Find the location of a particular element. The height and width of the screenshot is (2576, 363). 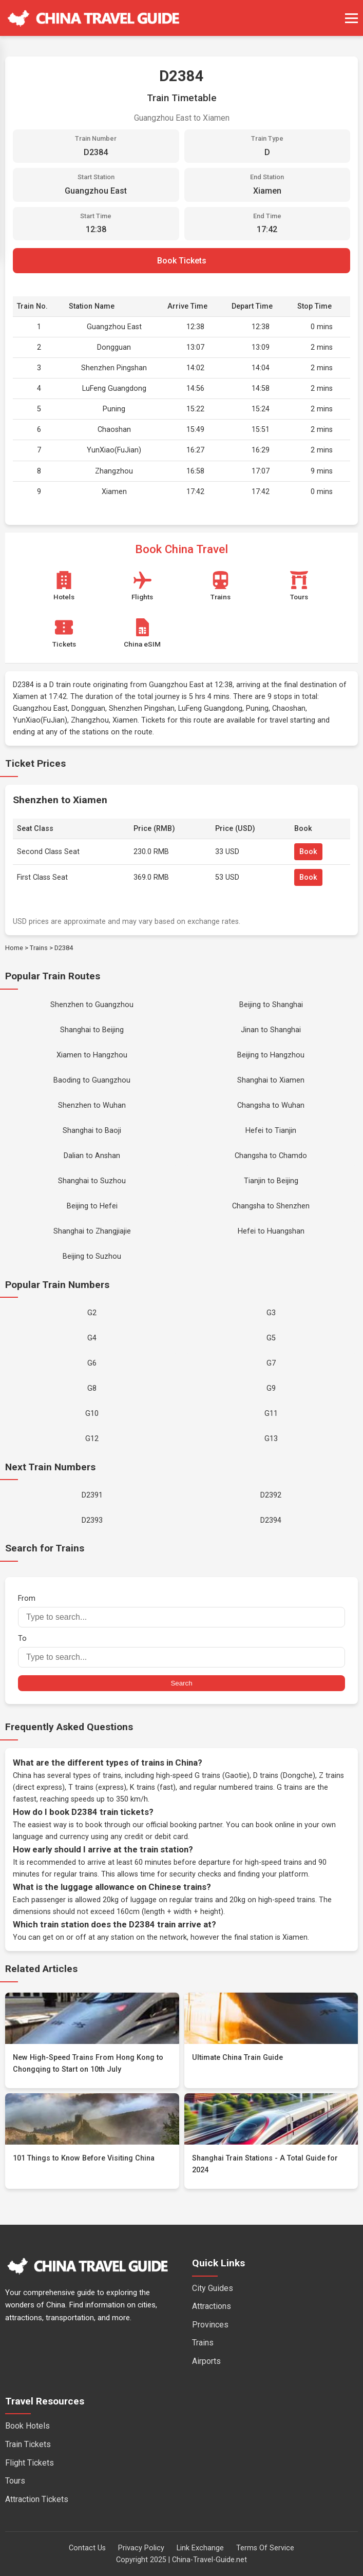

G5 is located at coordinates (271, 1338).